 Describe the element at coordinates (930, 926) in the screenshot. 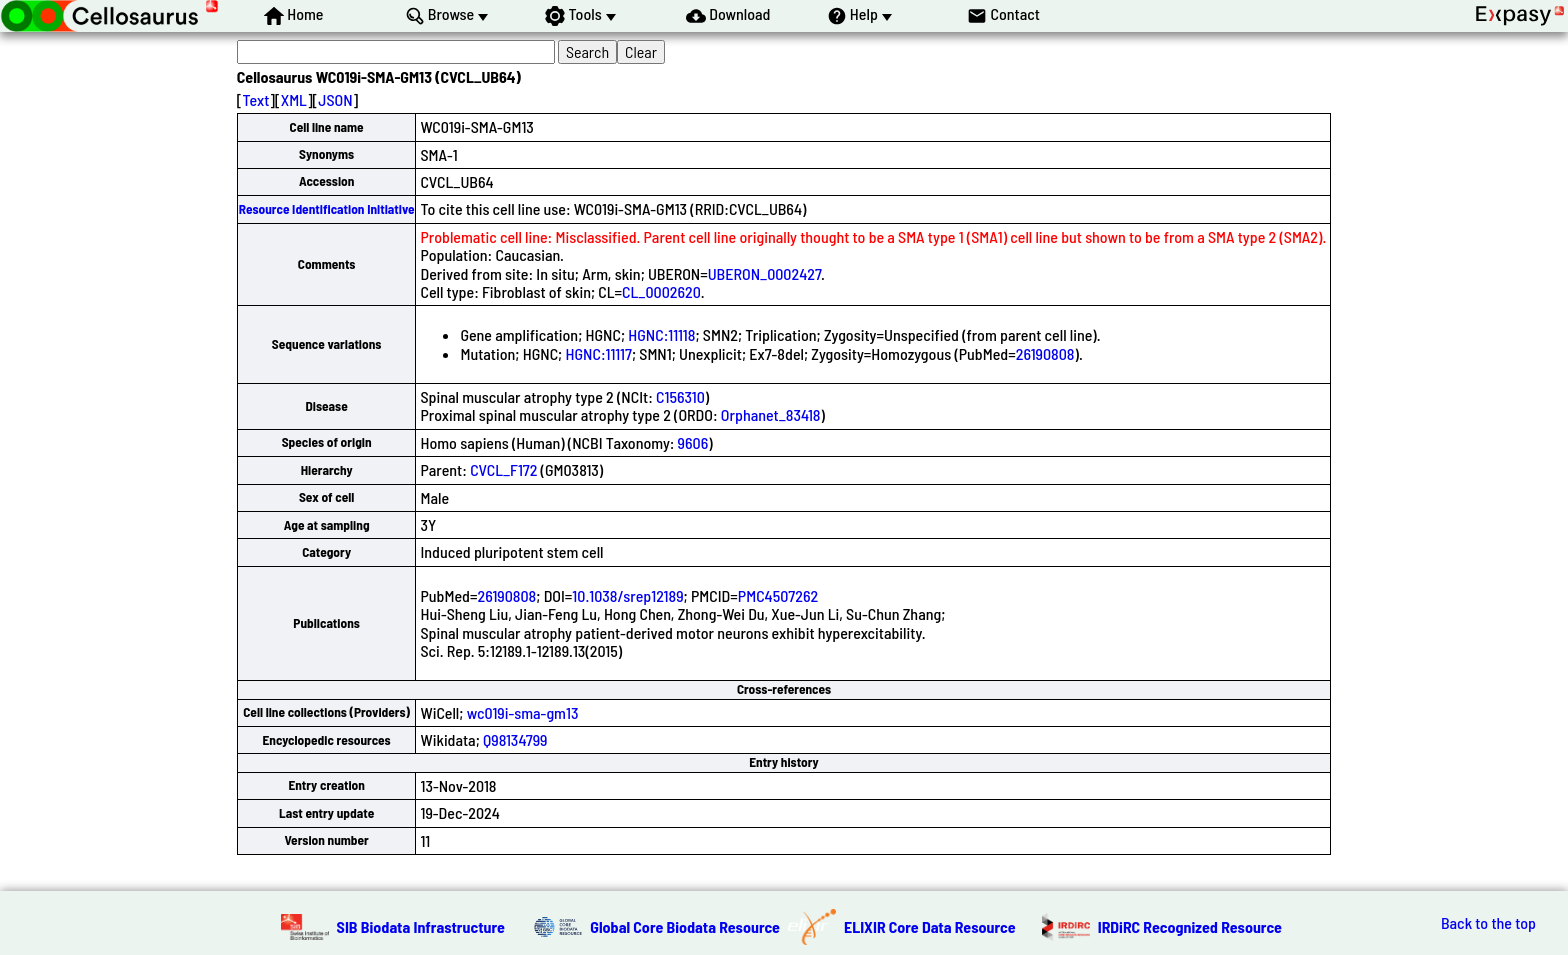

I see `ELIXIR Core Data Resource` at that location.